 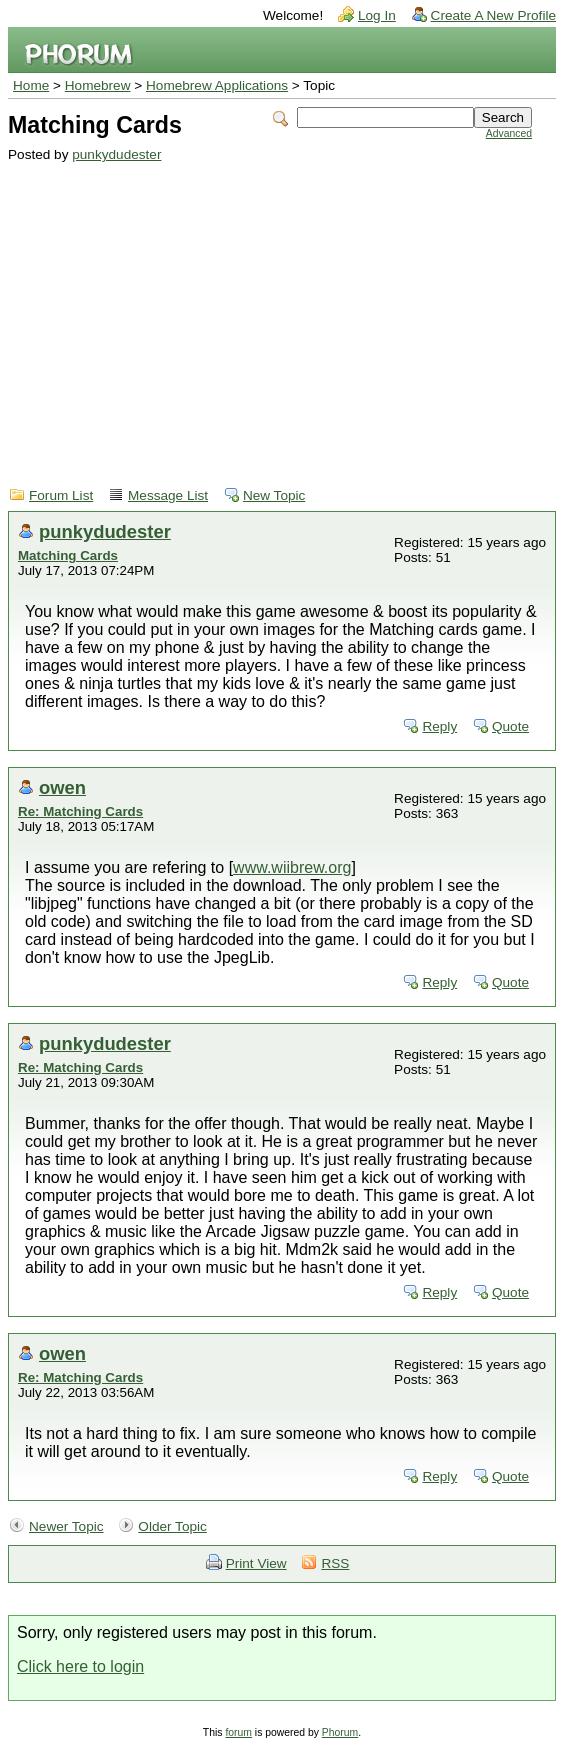 I want to click on Message List, so click(x=168, y=495).